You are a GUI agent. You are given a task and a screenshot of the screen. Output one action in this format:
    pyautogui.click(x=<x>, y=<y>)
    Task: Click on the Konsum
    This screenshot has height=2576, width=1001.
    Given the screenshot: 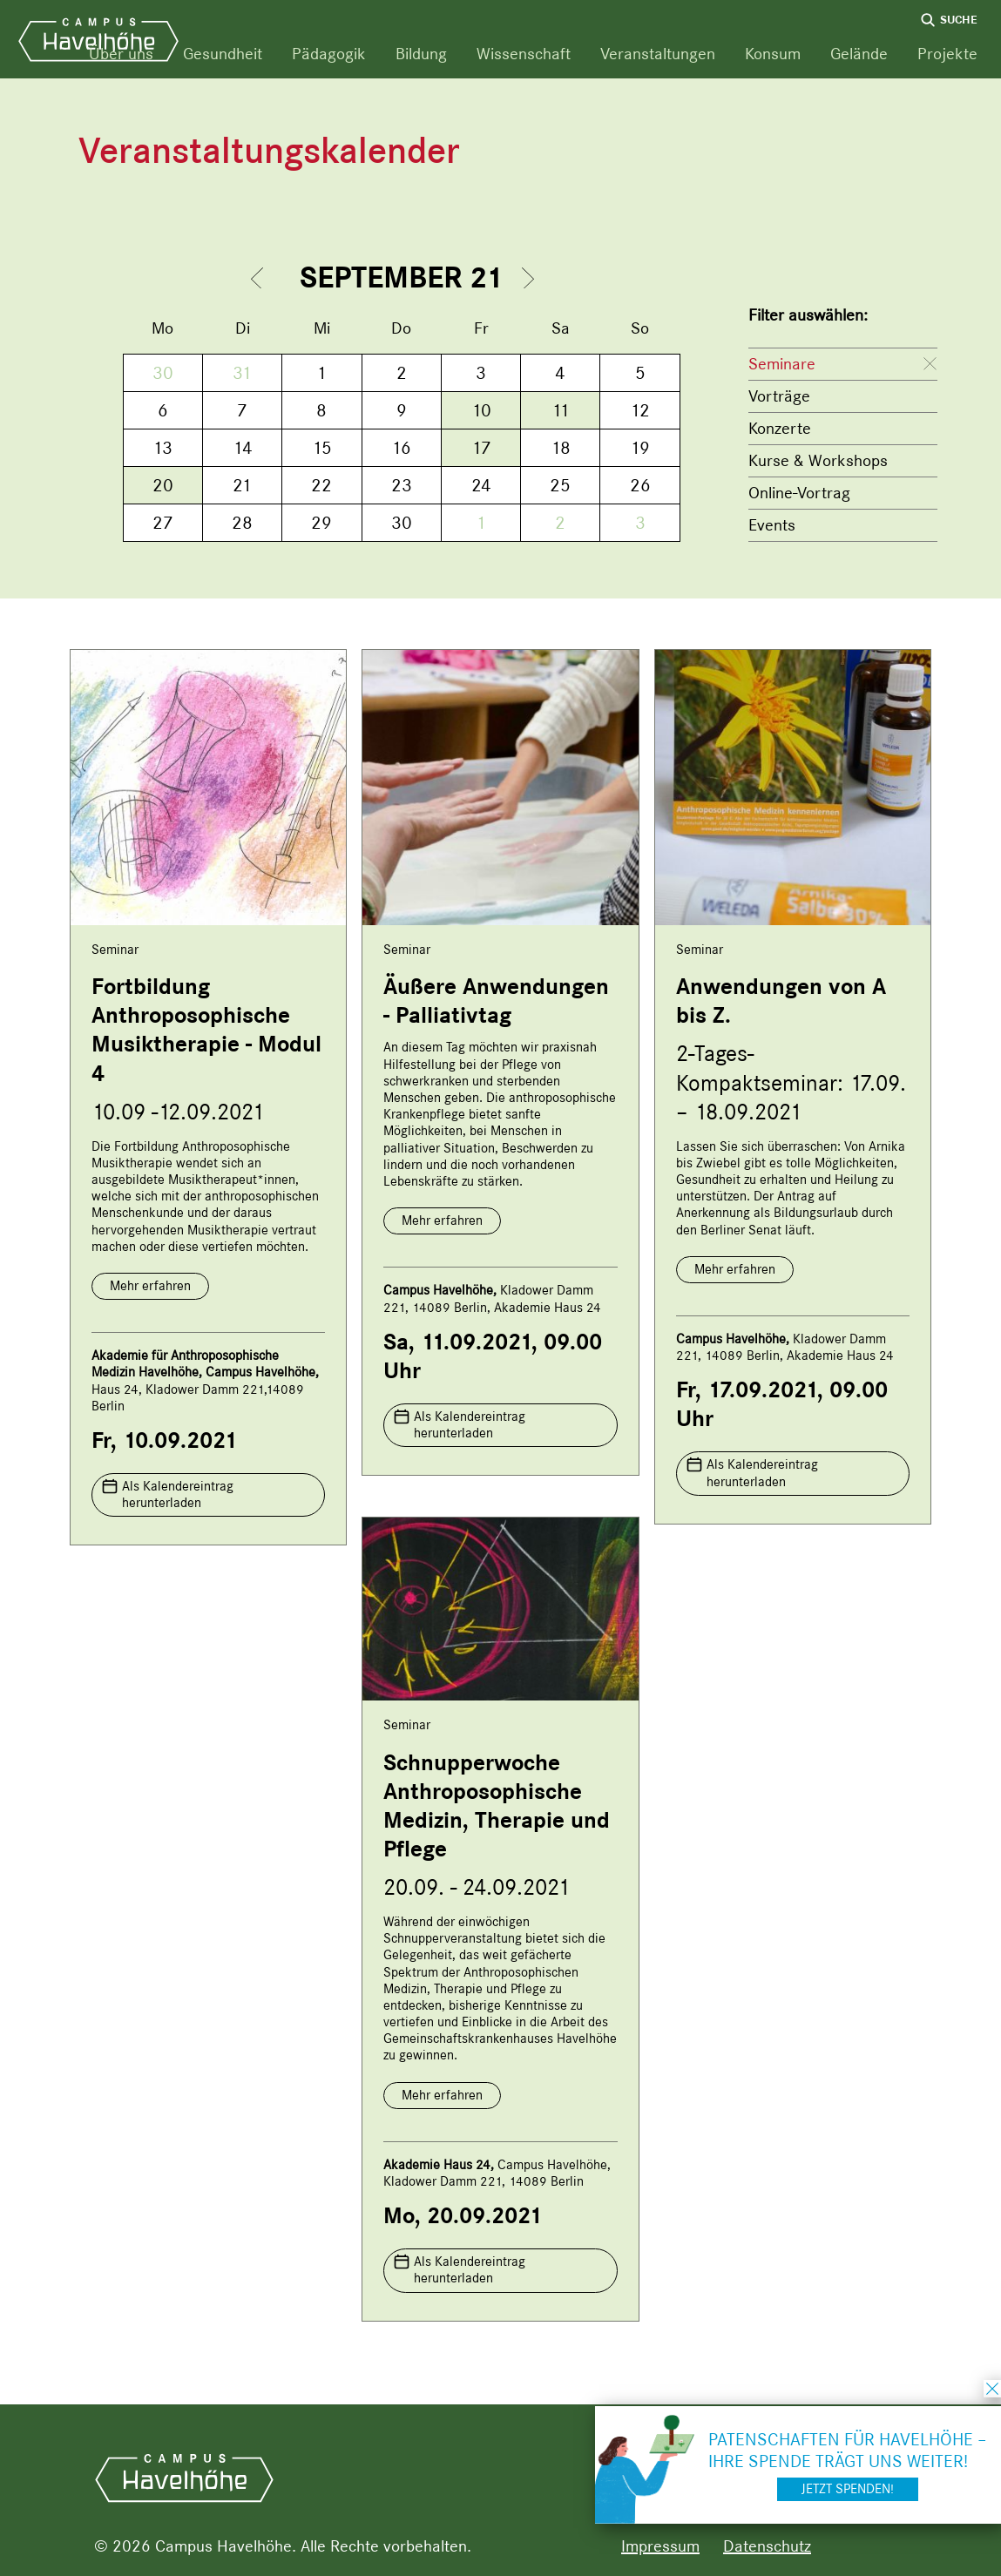 What is the action you would take?
    pyautogui.click(x=773, y=54)
    